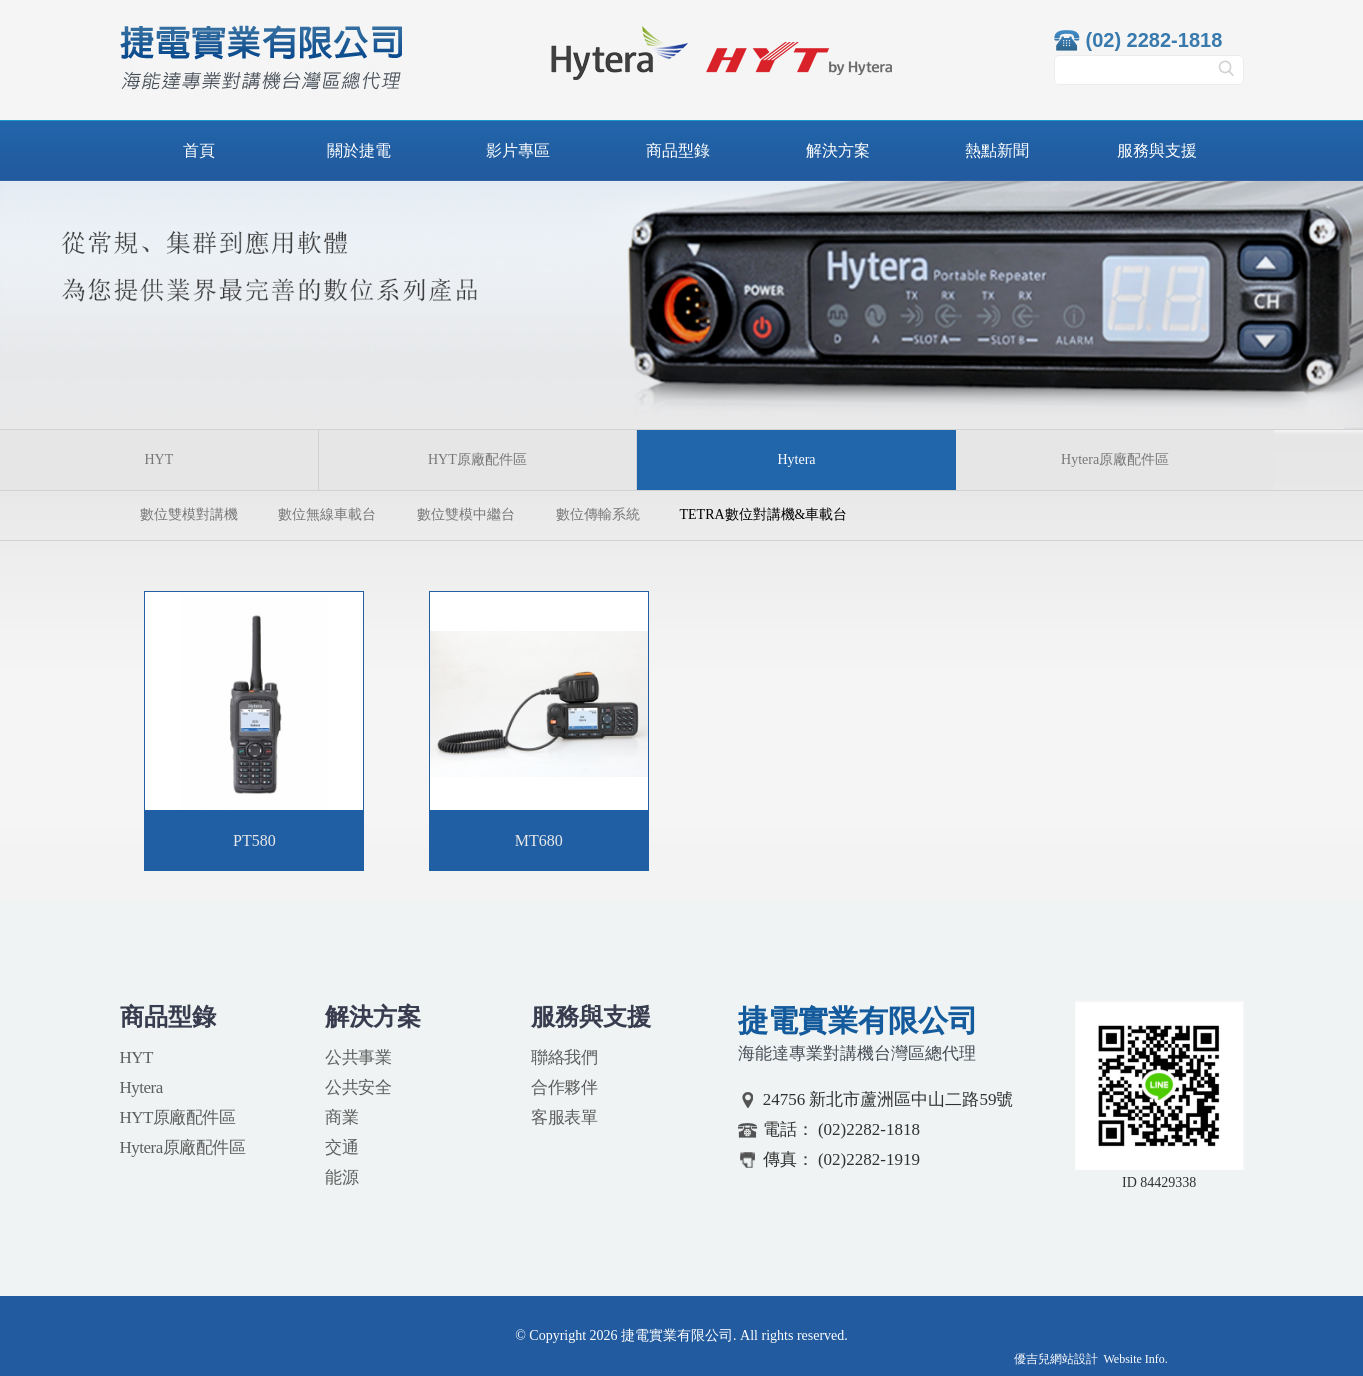 The width and height of the screenshot is (1363, 1376). What do you see at coordinates (564, 1087) in the screenshot?
I see `合作夥伴` at bounding box center [564, 1087].